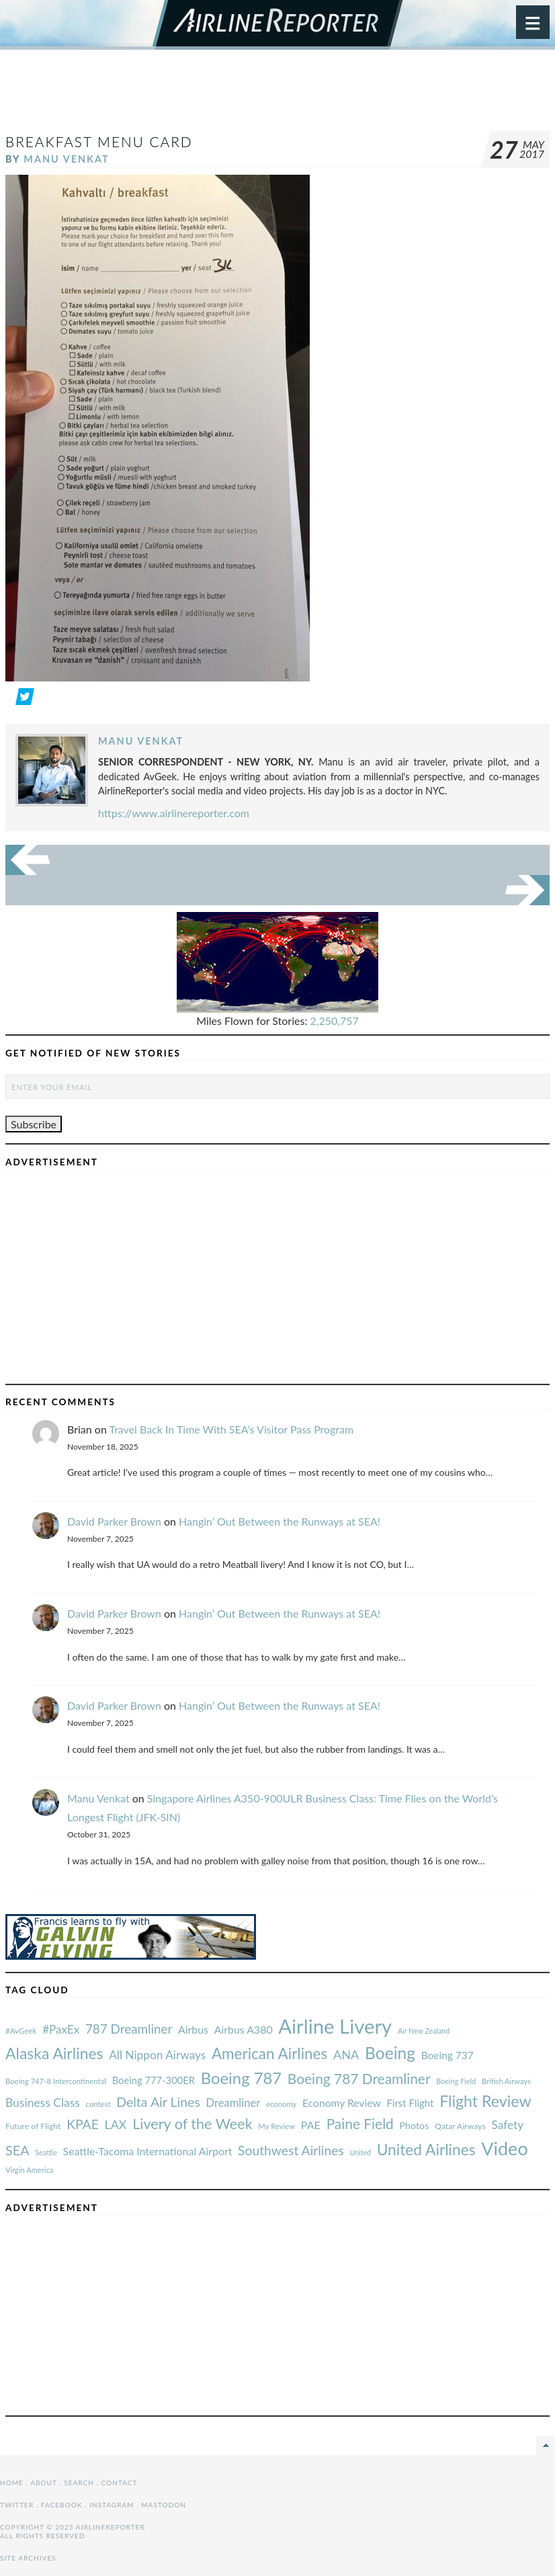  I want to click on Business Class [#AvGeek (43 items)], so click(42, 2102).